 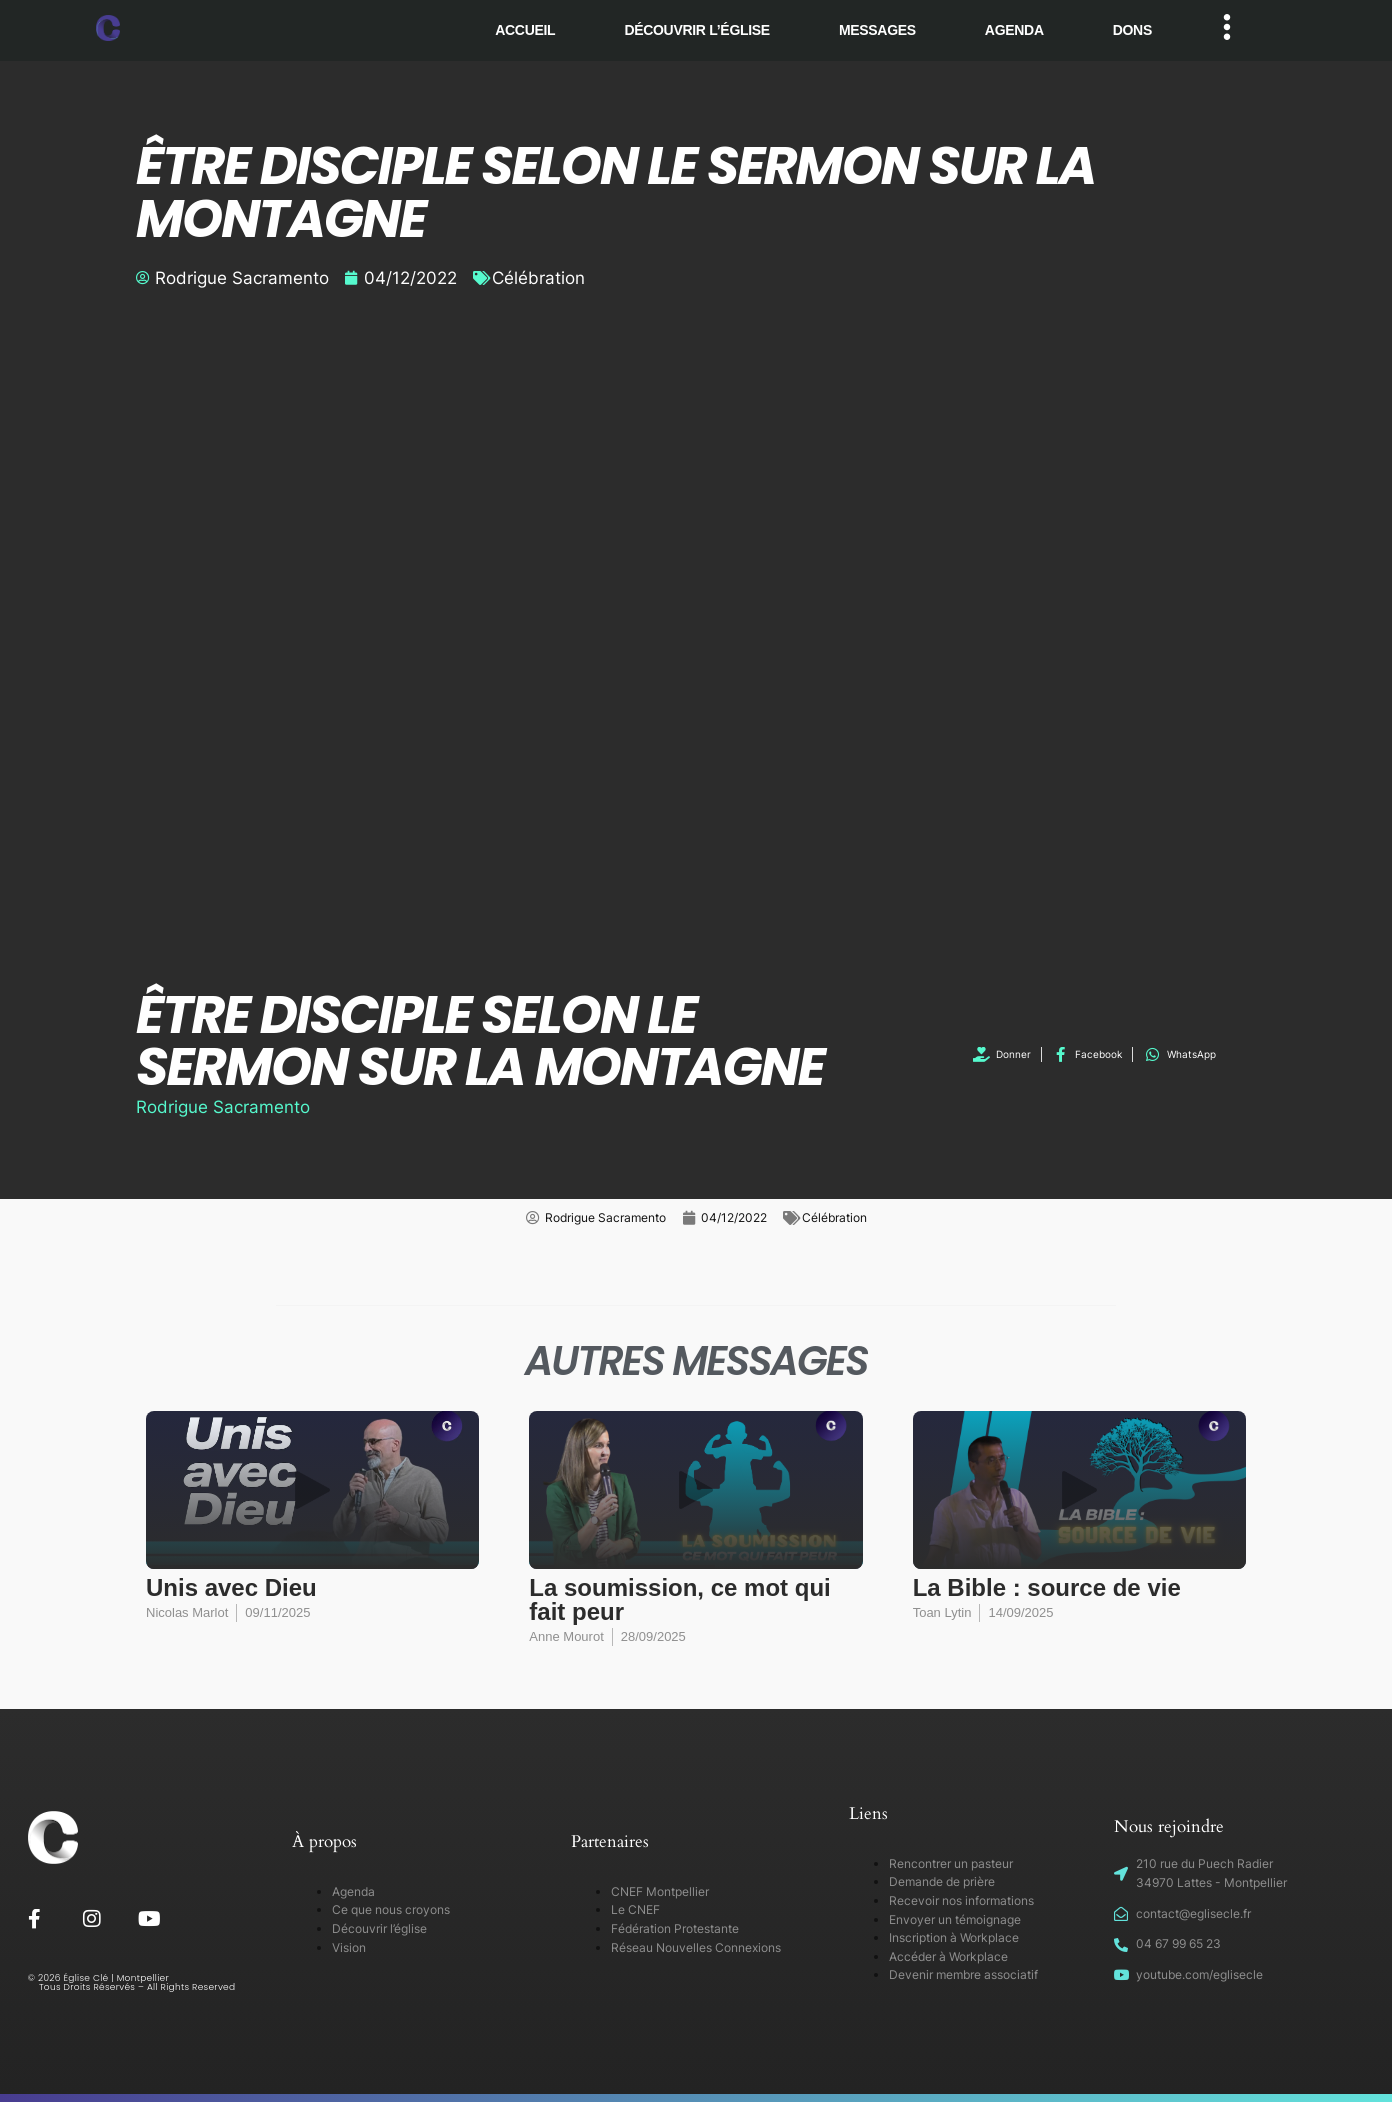 What do you see at coordinates (1014, 30) in the screenshot?
I see `Agenda` at bounding box center [1014, 30].